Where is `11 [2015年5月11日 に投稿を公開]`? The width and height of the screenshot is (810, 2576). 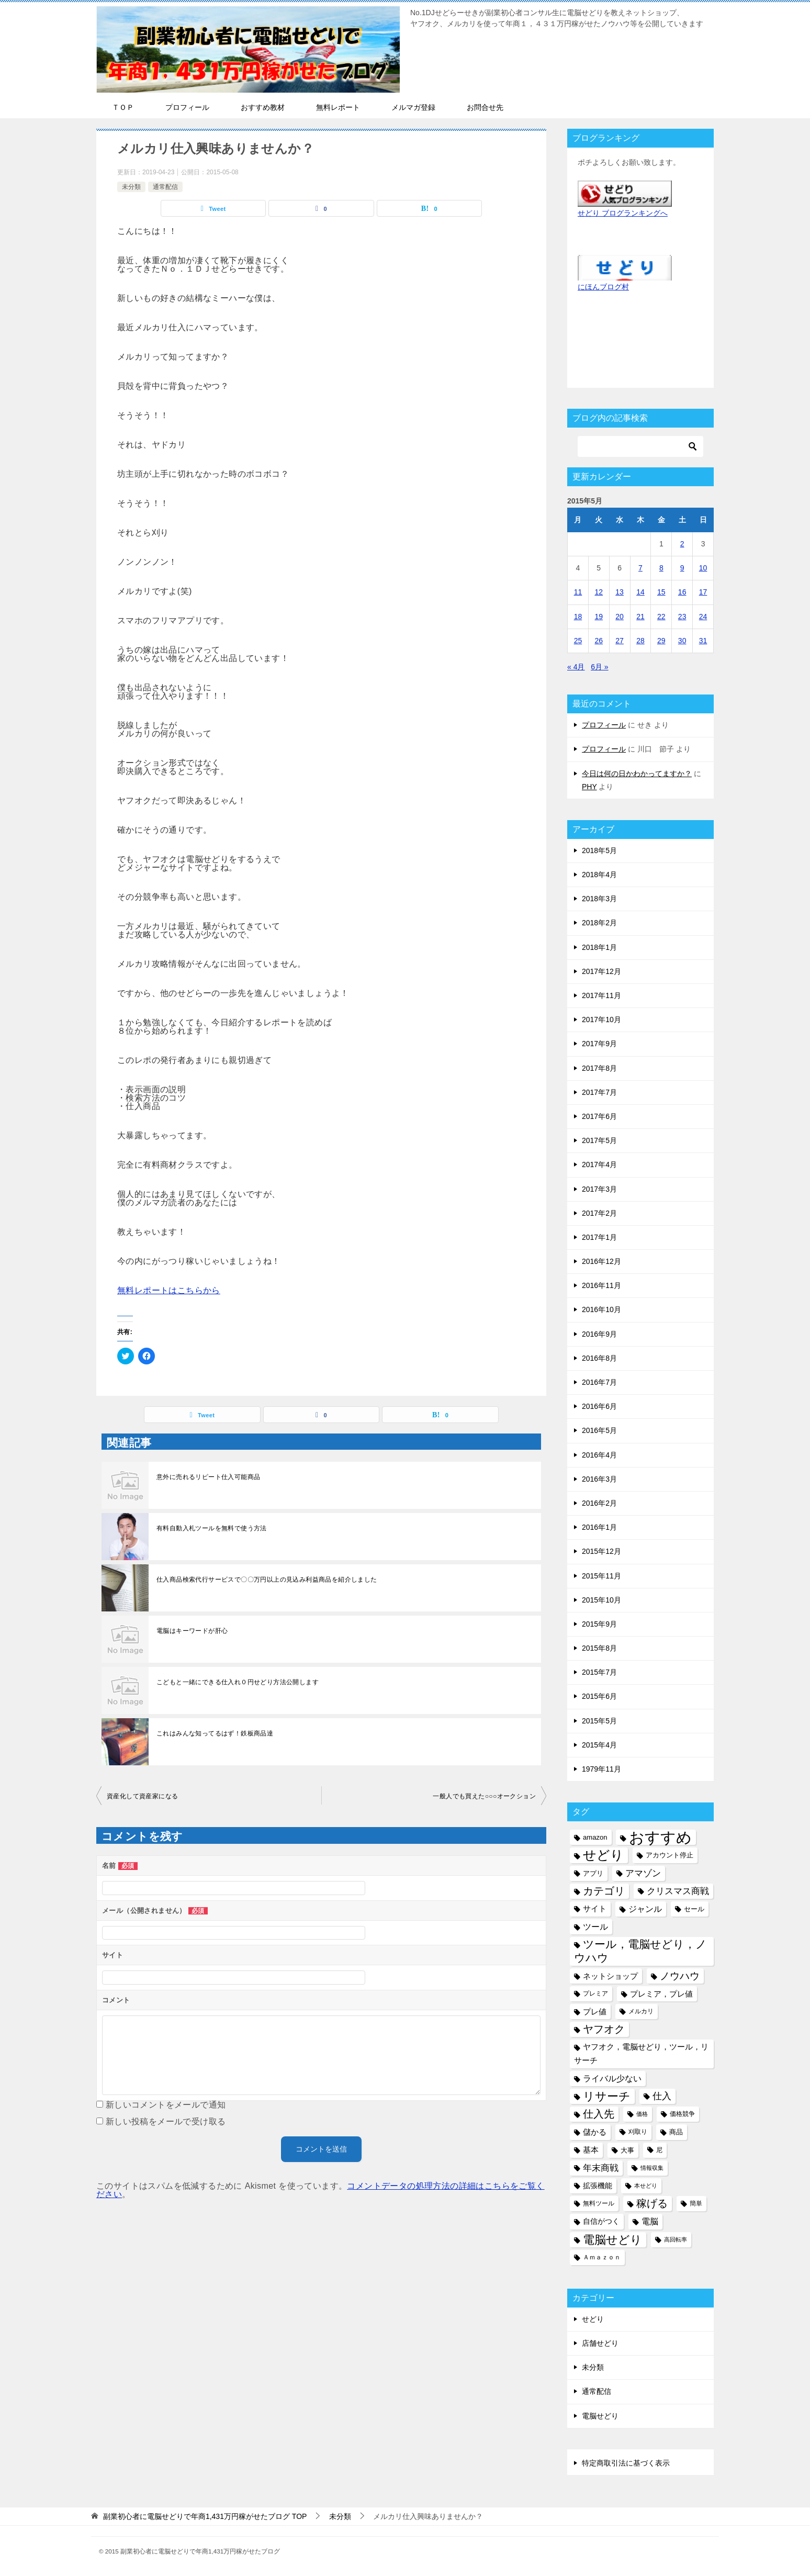 11 [2015年5月11日 に投稿を公開] is located at coordinates (578, 592).